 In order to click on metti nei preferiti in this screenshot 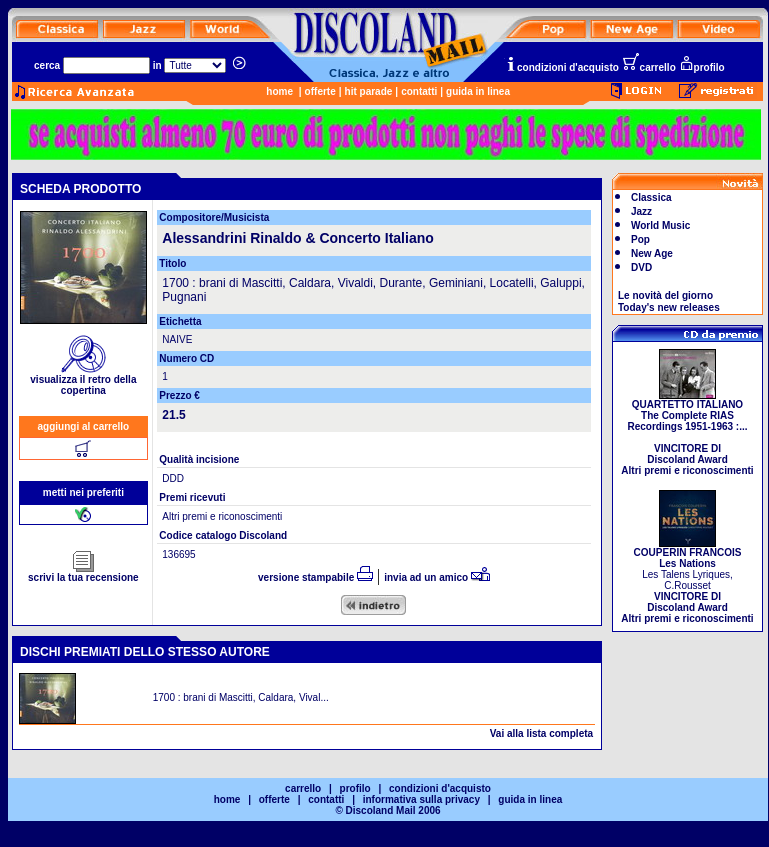, I will do `click(83, 492)`.